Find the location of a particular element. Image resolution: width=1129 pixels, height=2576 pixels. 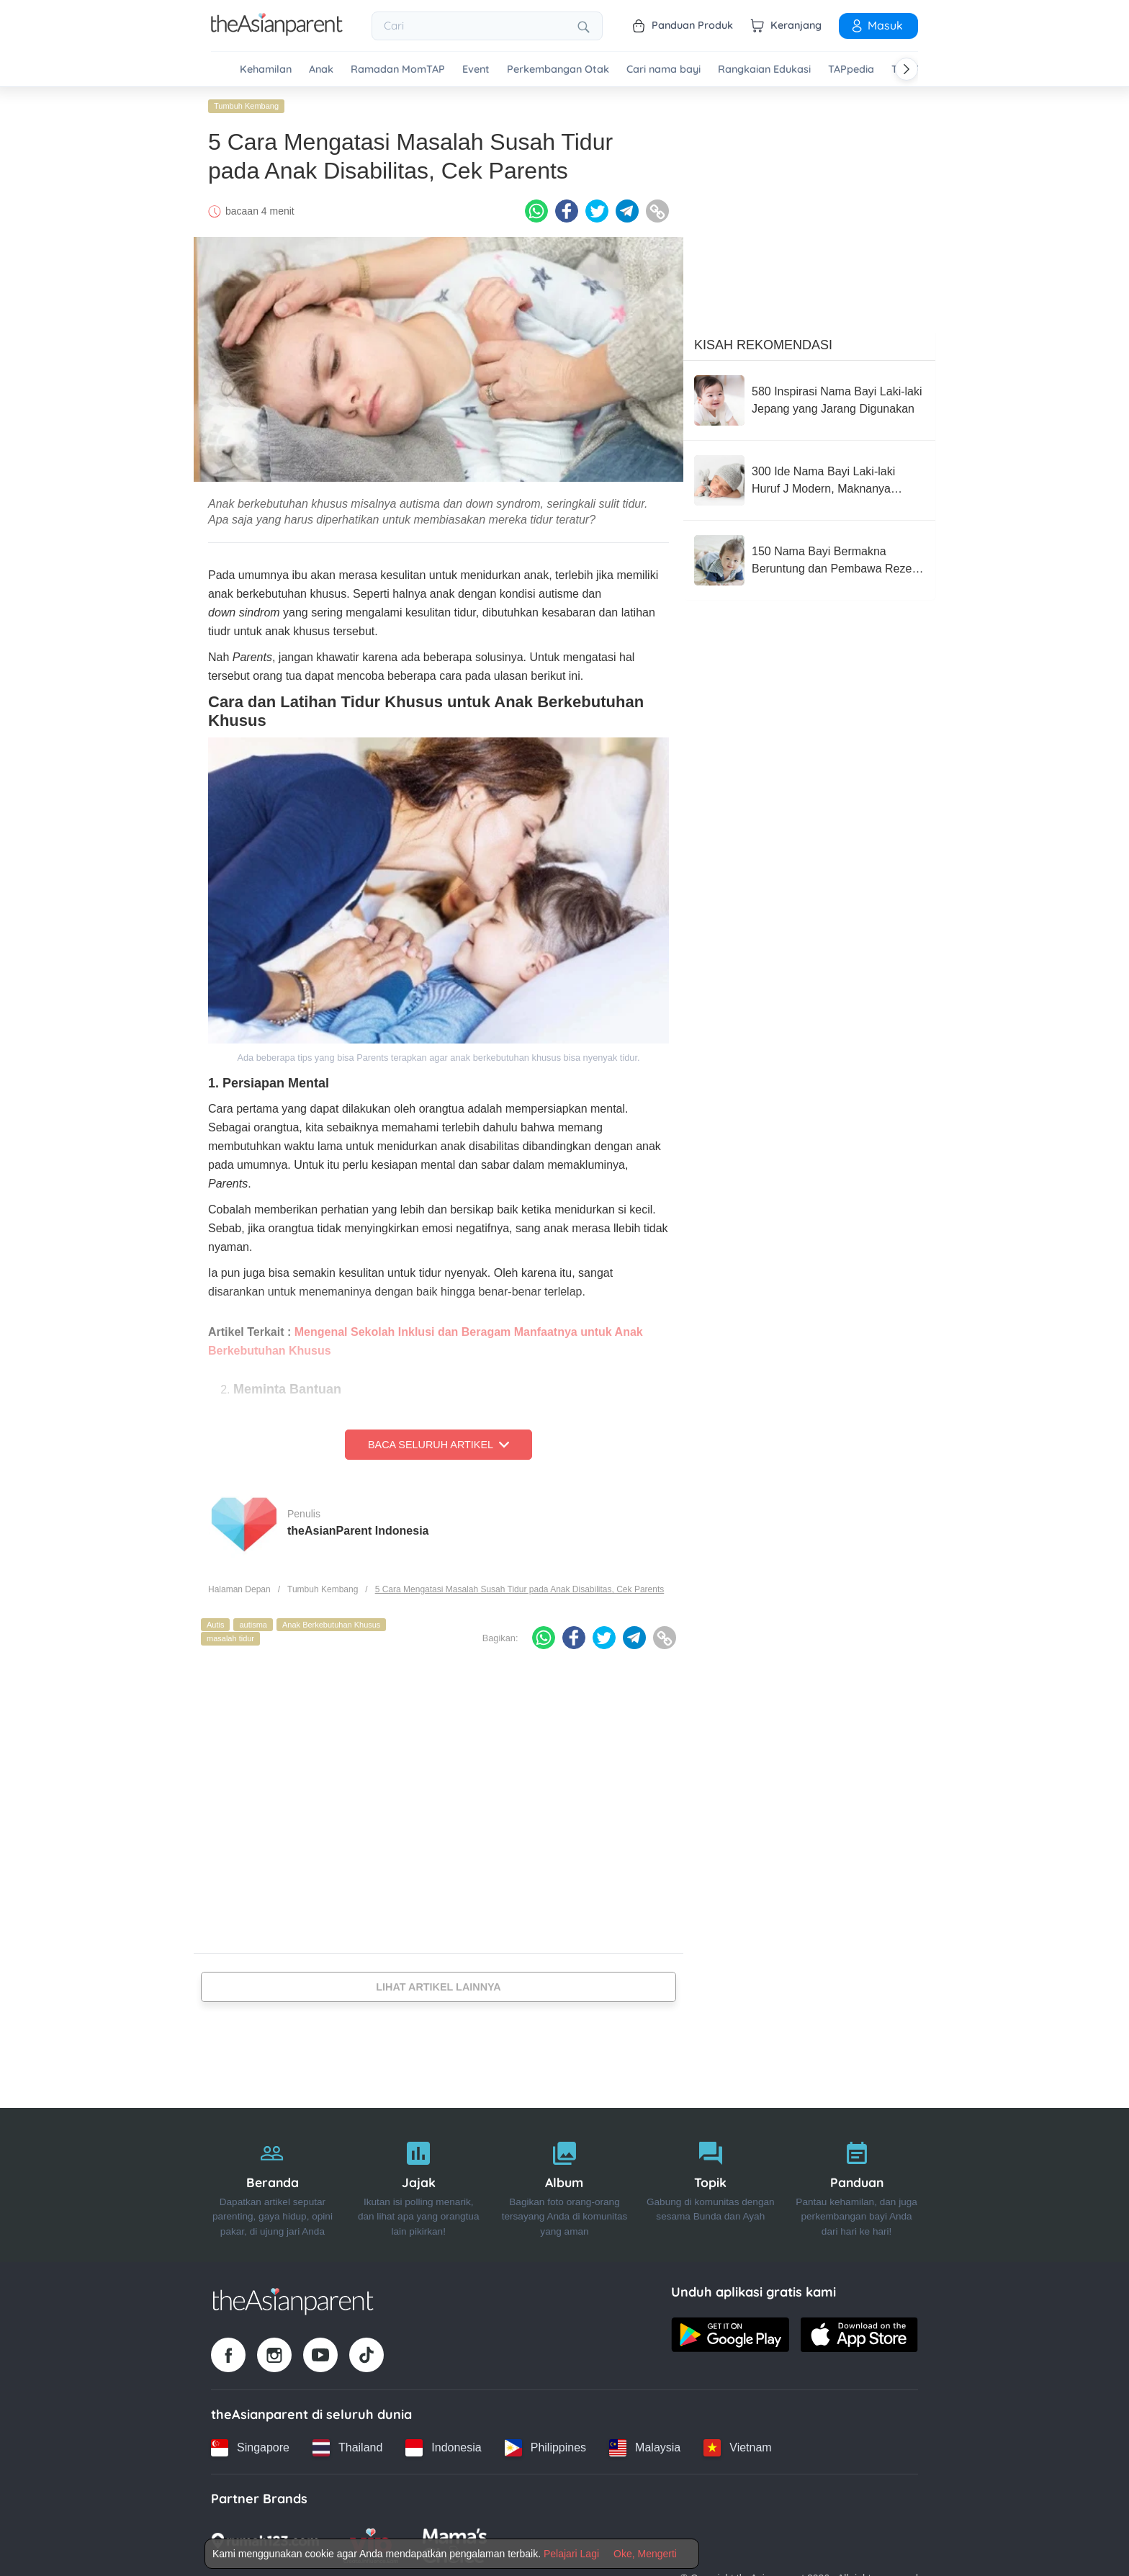

[Topik] is located at coordinates (710, 2185).